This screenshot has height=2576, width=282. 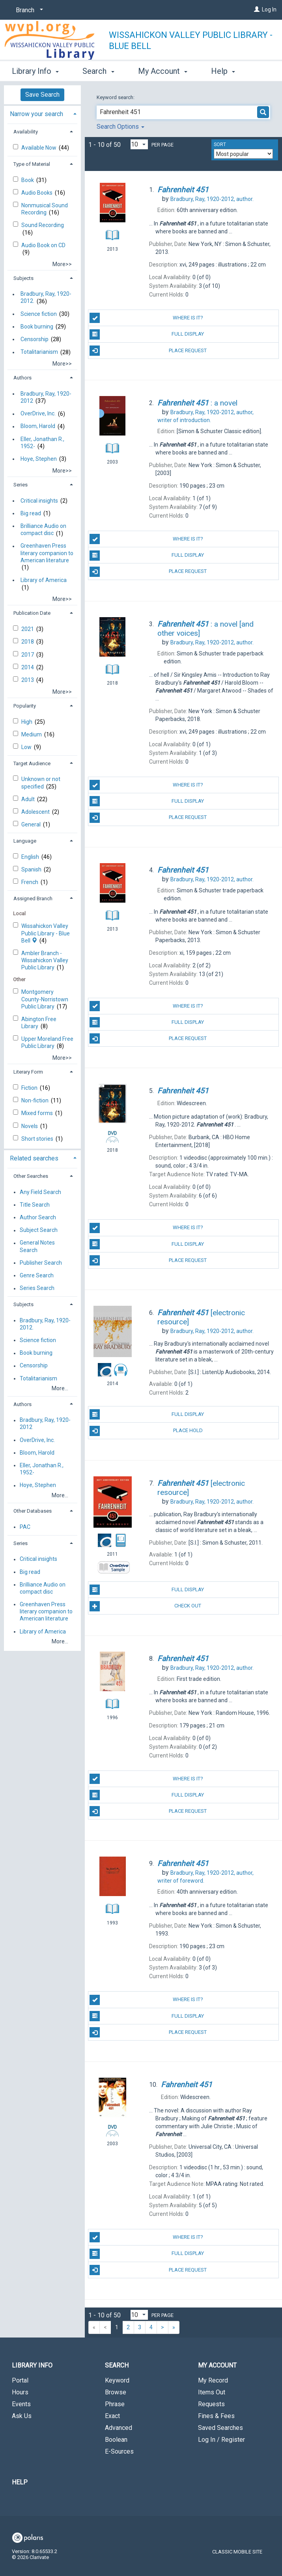 I want to click on Big read, so click(x=31, y=513).